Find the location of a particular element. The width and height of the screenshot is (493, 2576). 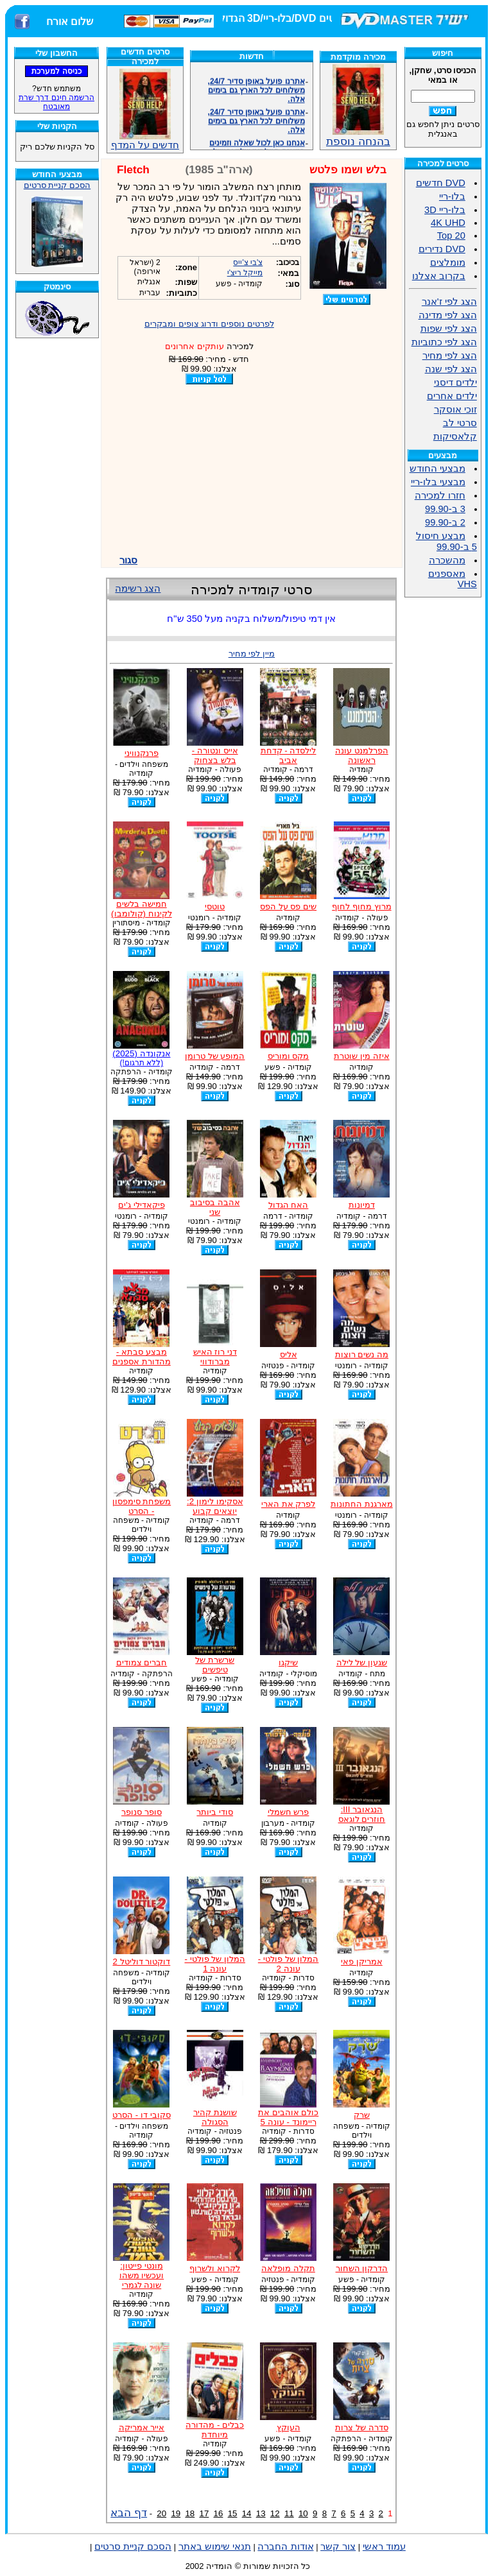

חדשים על המדף is located at coordinates (145, 109).